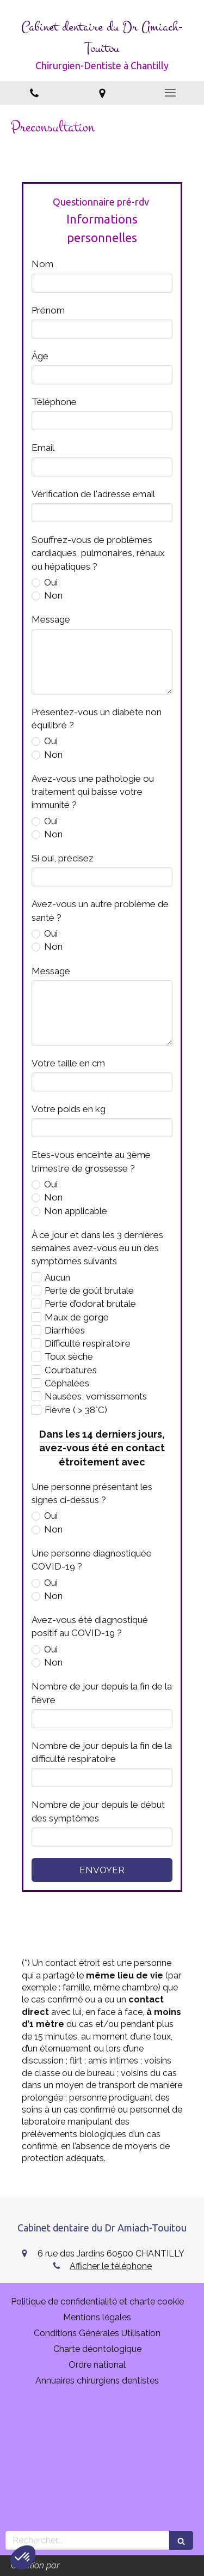 The width and height of the screenshot is (204, 2576). What do you see at coordinates (88, 1343) in the screenshot?
I see `Difficulté respiratoire` at bounding box center [88, 1343].